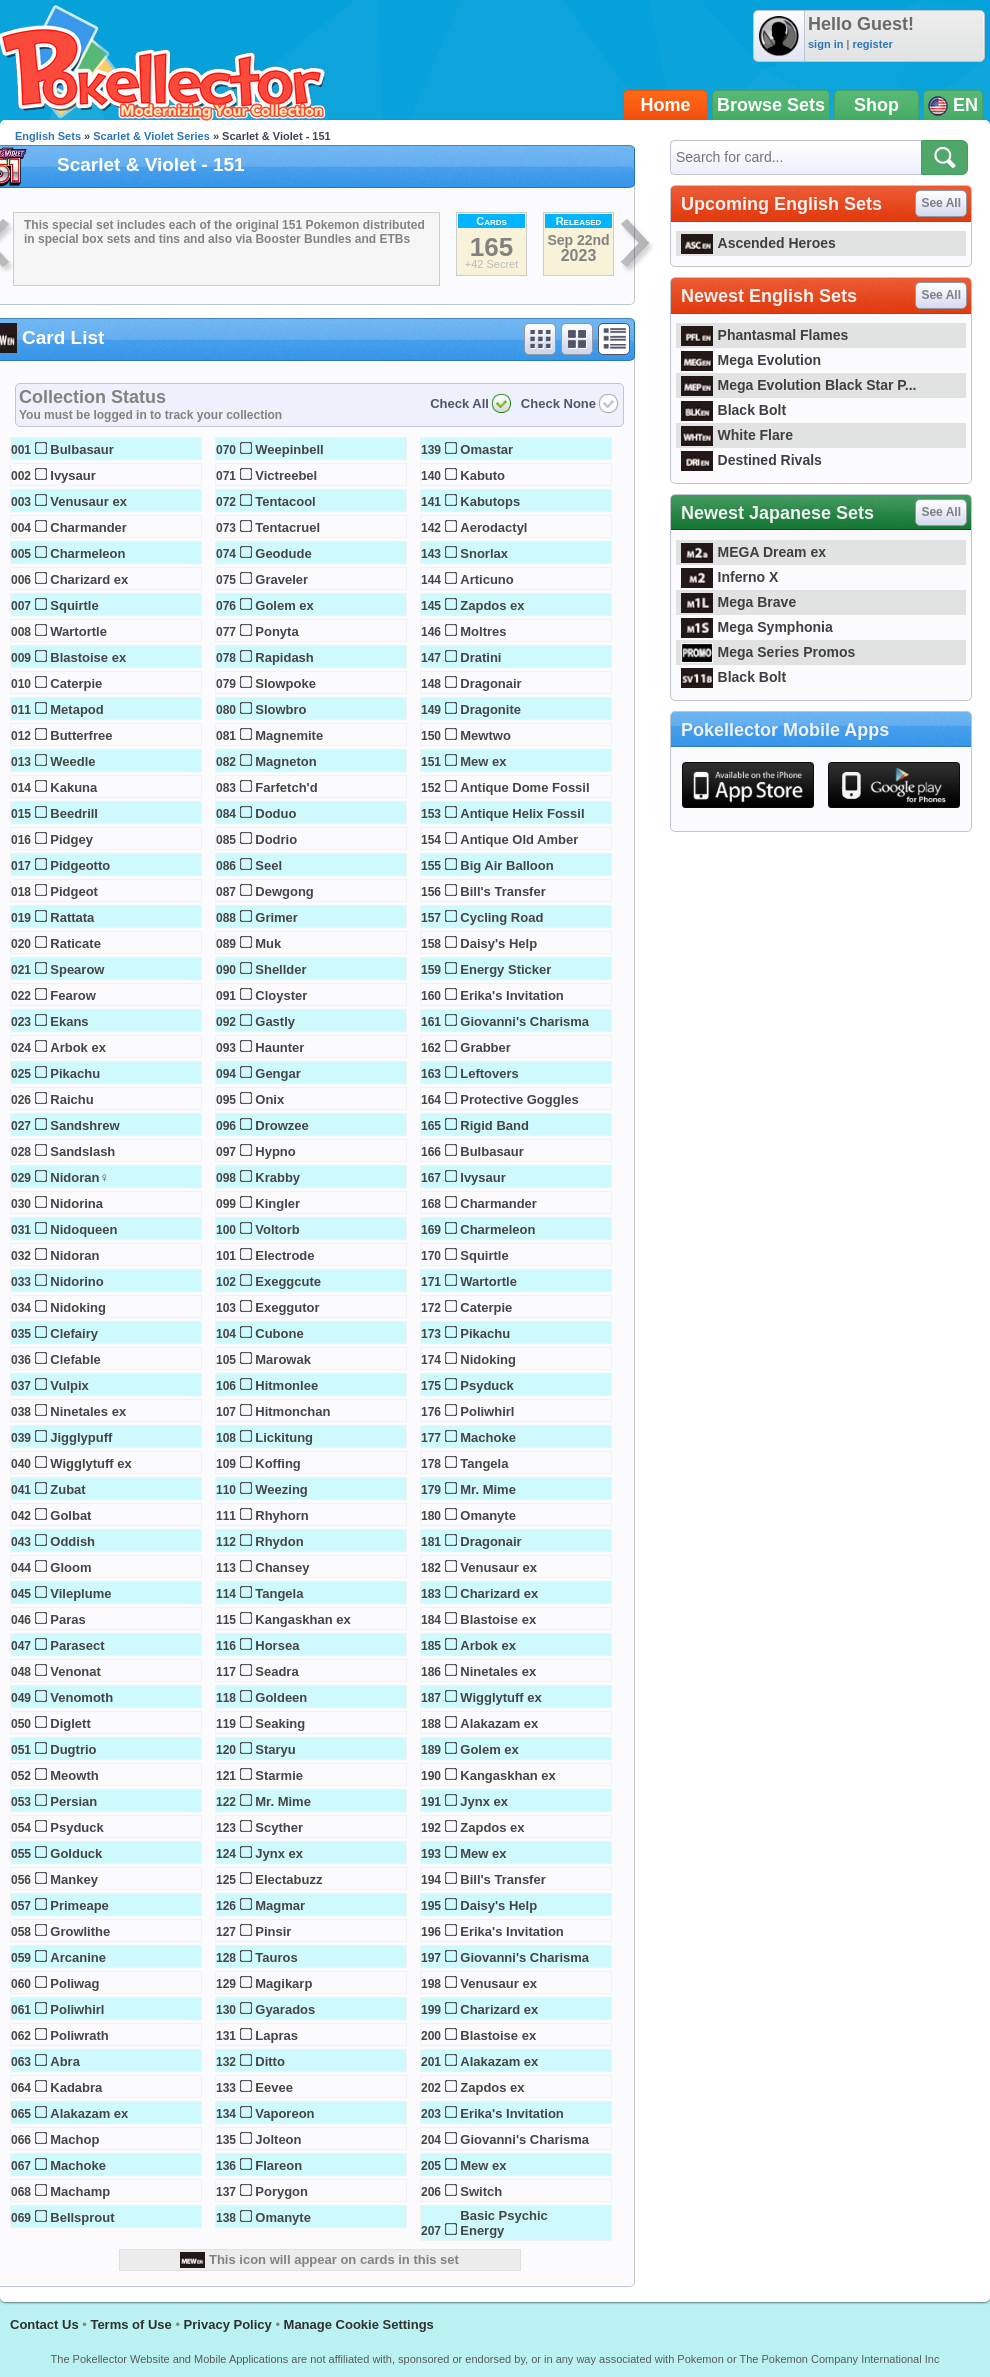 The image size is (990, 2377). Describe the element at coordinates (281, 579) in the screenshot. I see `Graveler` at that location.